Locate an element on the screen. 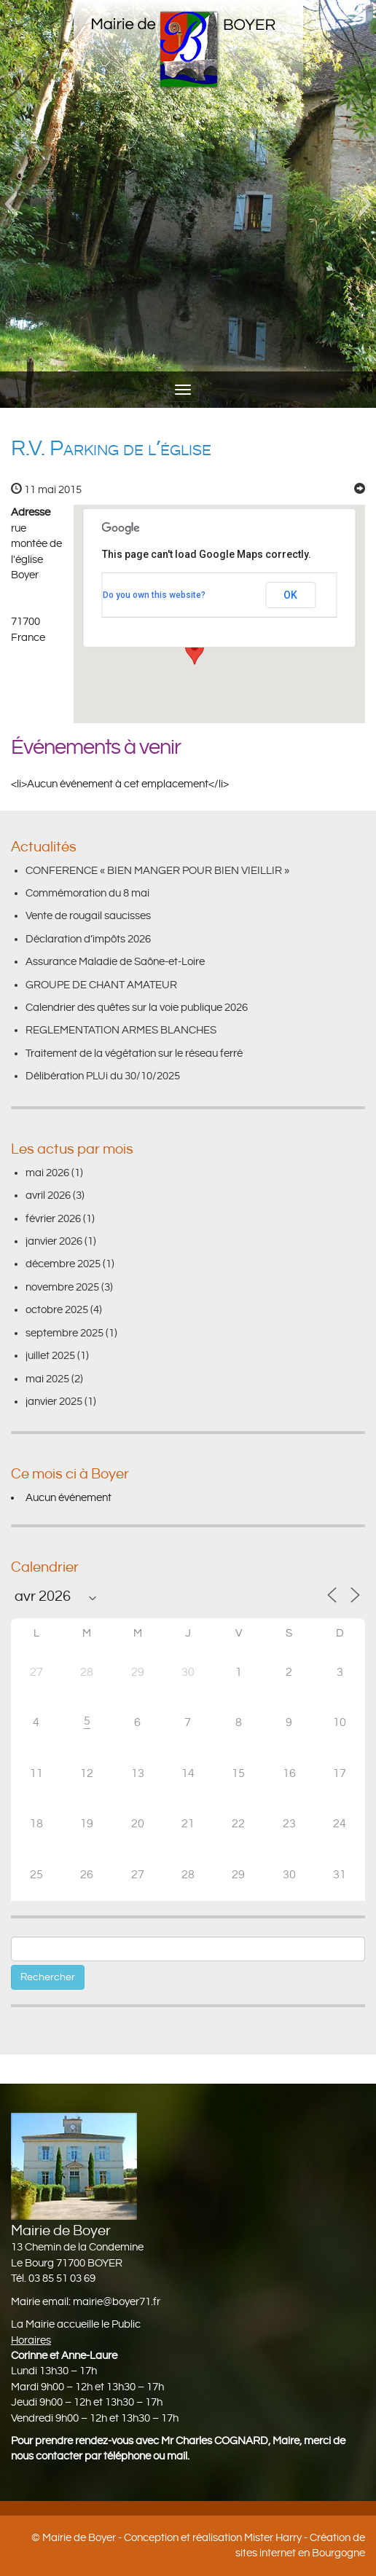 The image size is (376, 2576). février 2026 is located at coordinates (53, 1218).